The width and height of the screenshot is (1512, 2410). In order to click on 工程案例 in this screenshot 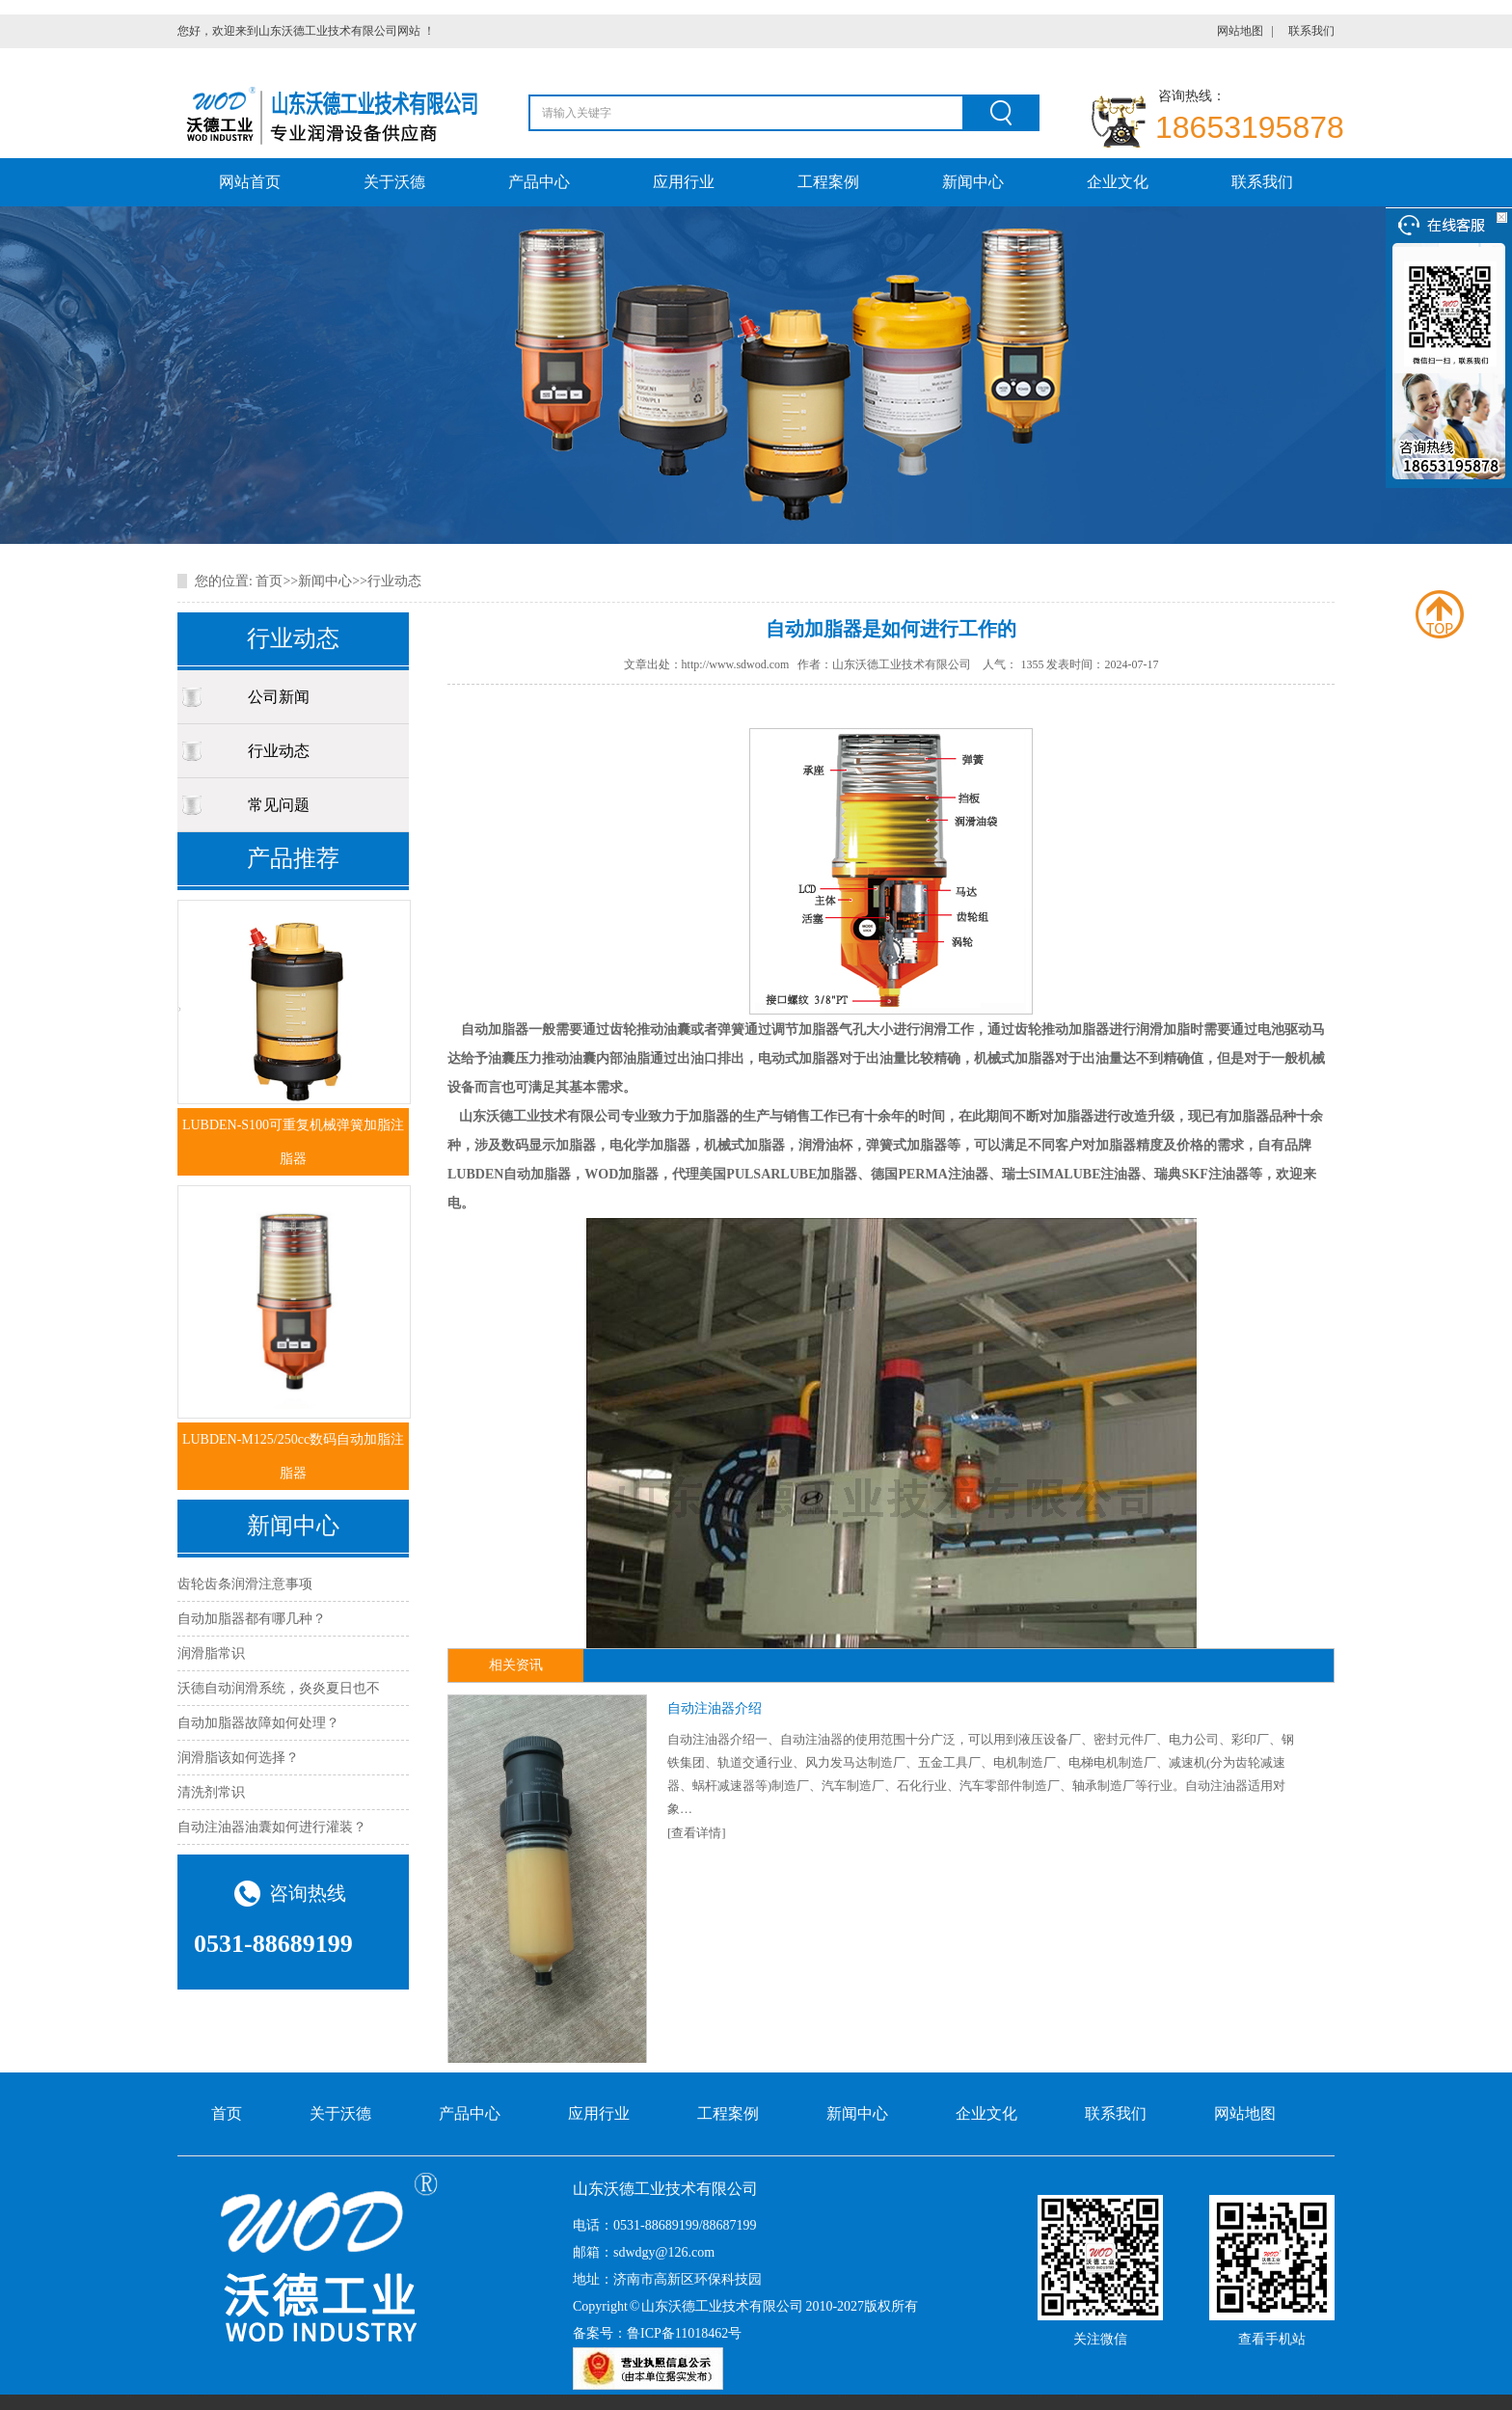, I will do `click(828, 182)`.